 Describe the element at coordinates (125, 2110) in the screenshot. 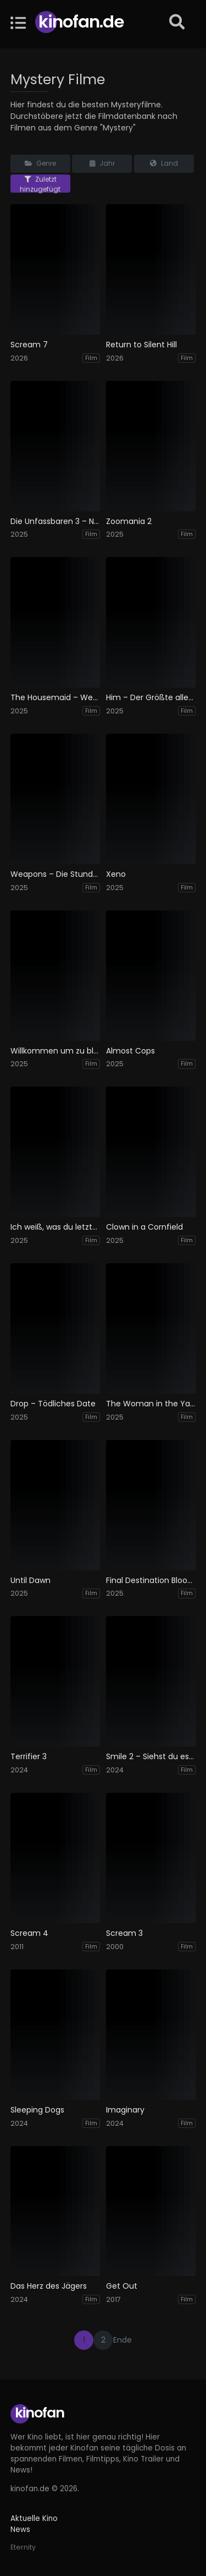

I see `Imaginary` at that location.